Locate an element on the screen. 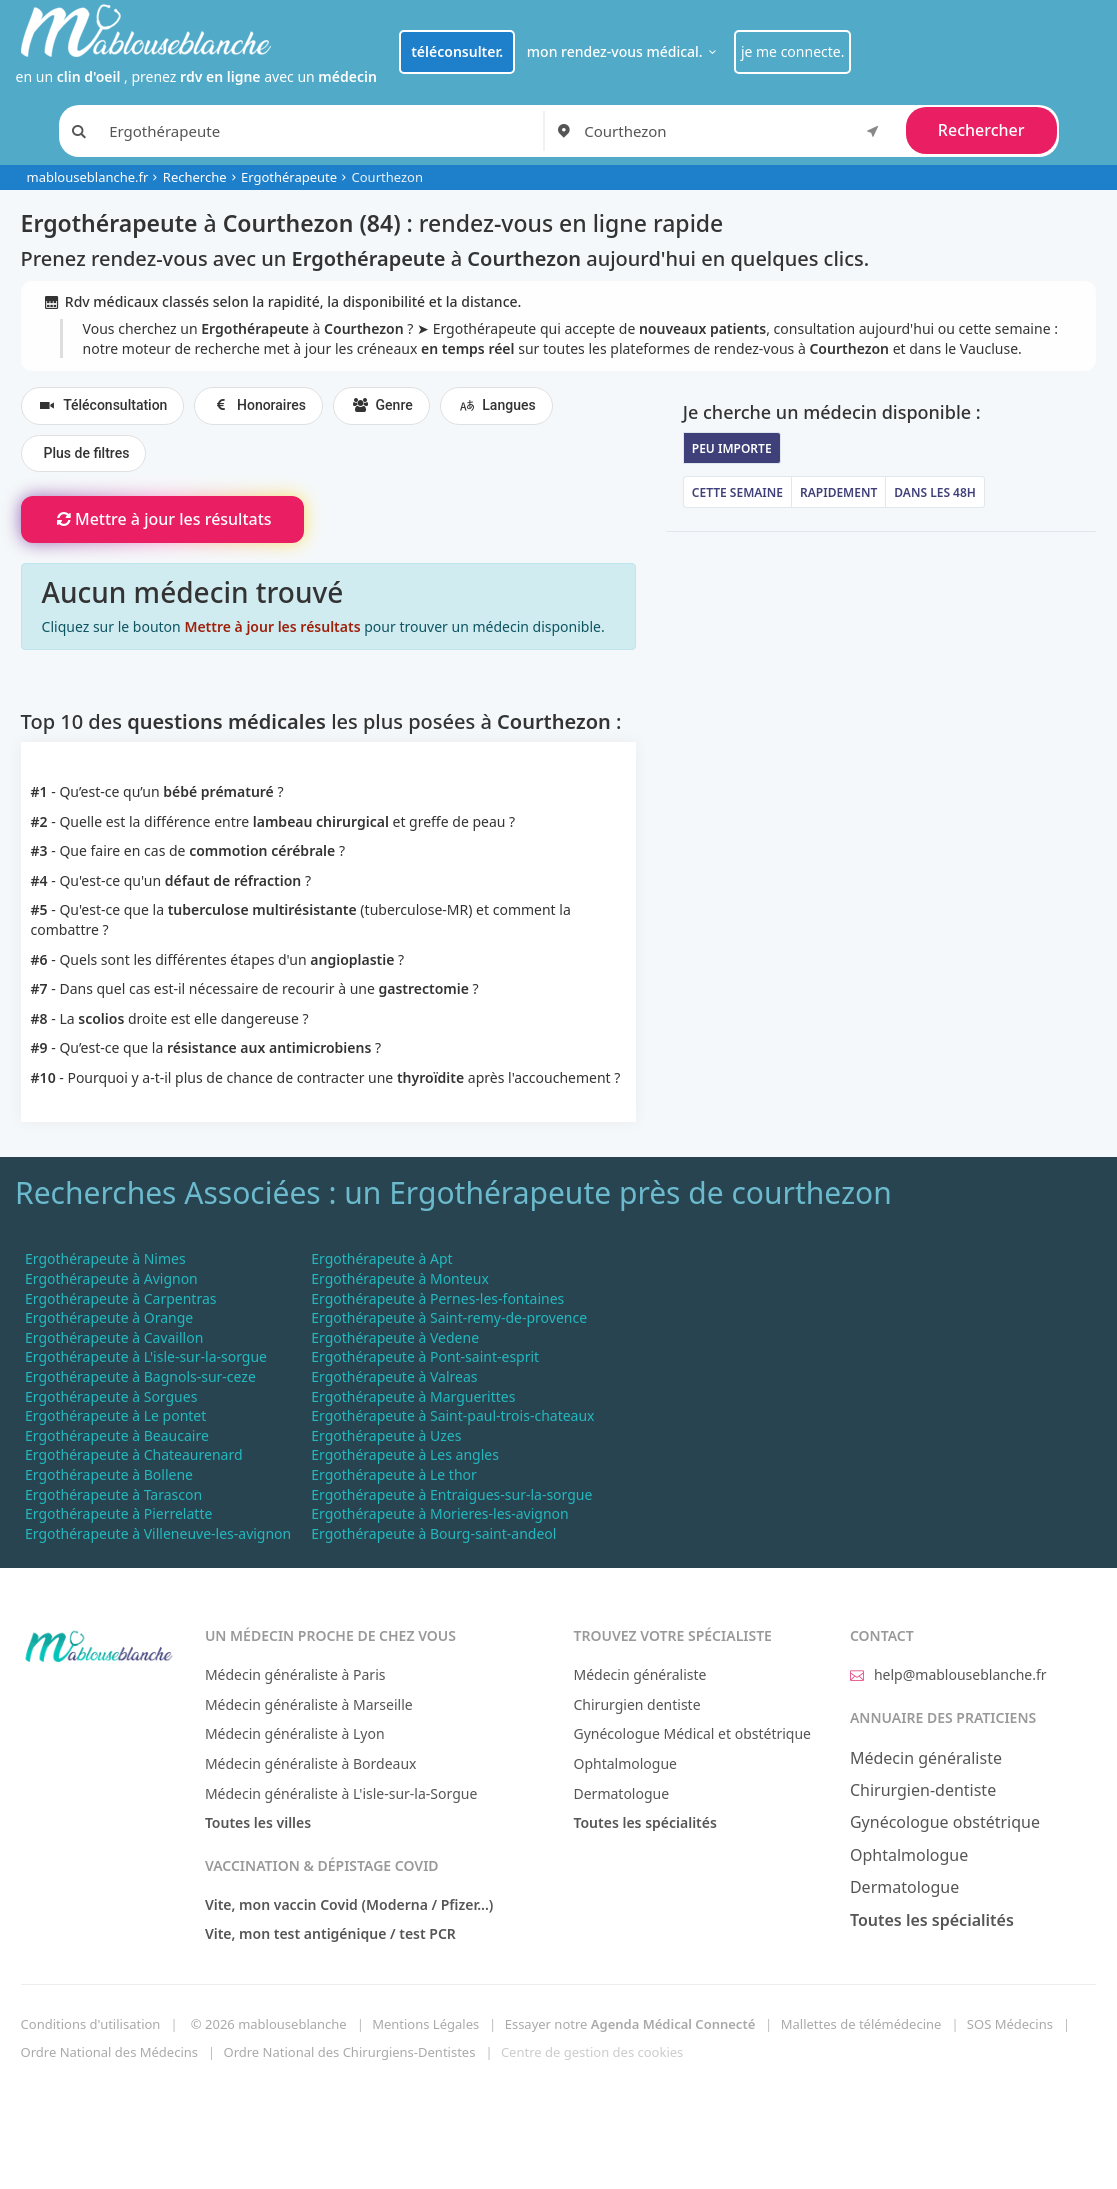 The height and width of the screenshot is (2189, 1117). je me connecte. is located at coordinates (793, 51).